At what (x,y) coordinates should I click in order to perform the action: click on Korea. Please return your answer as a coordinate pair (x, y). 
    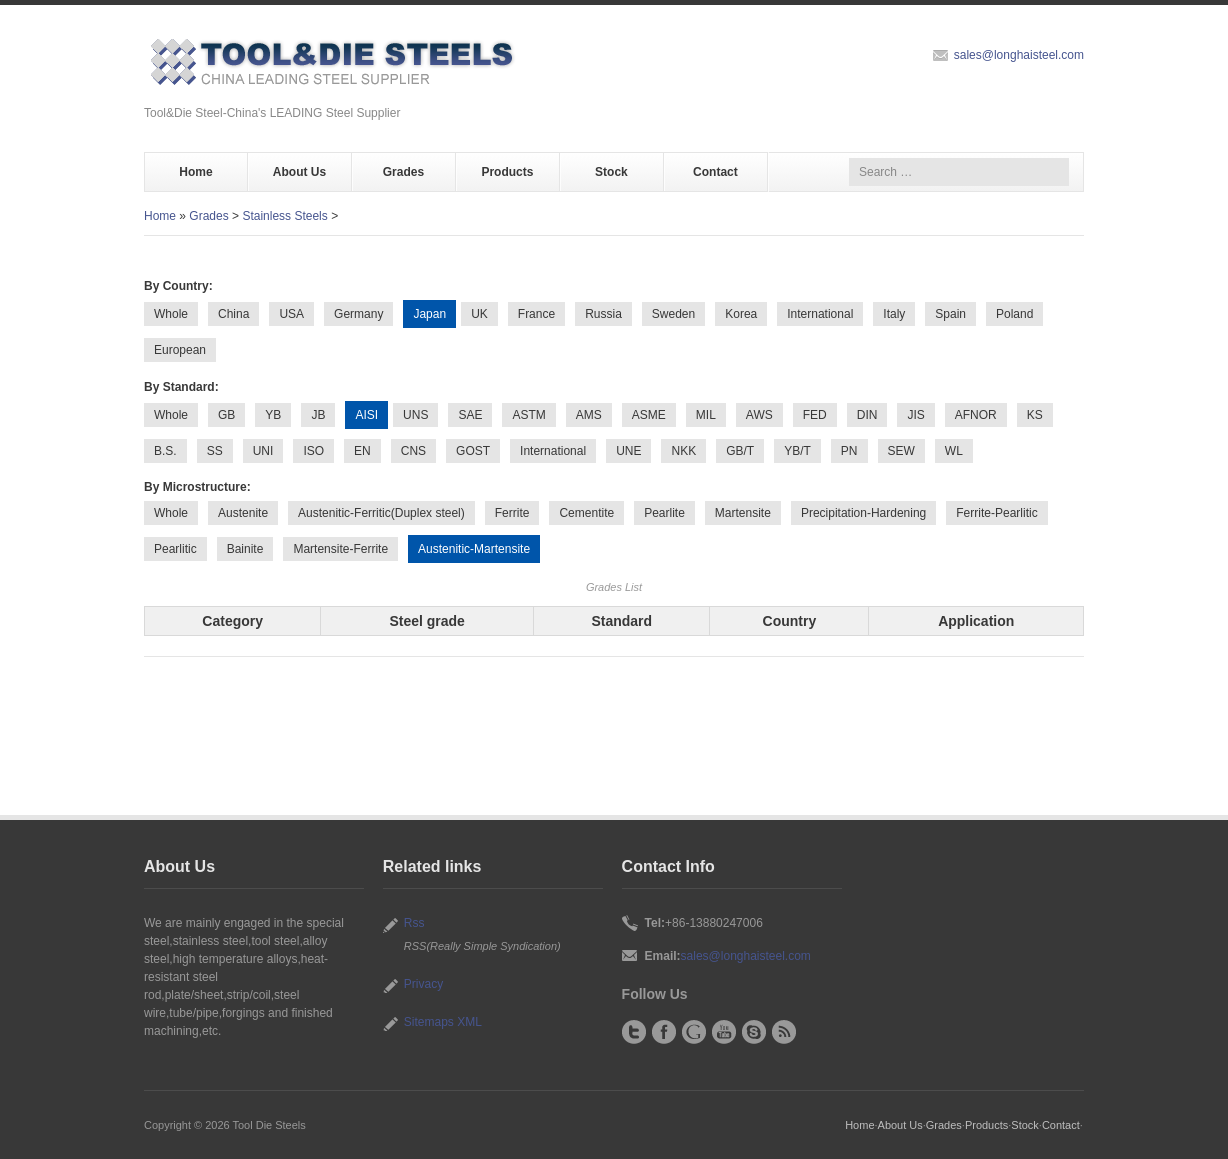
    Looking at the image, I should click on (741, 314).